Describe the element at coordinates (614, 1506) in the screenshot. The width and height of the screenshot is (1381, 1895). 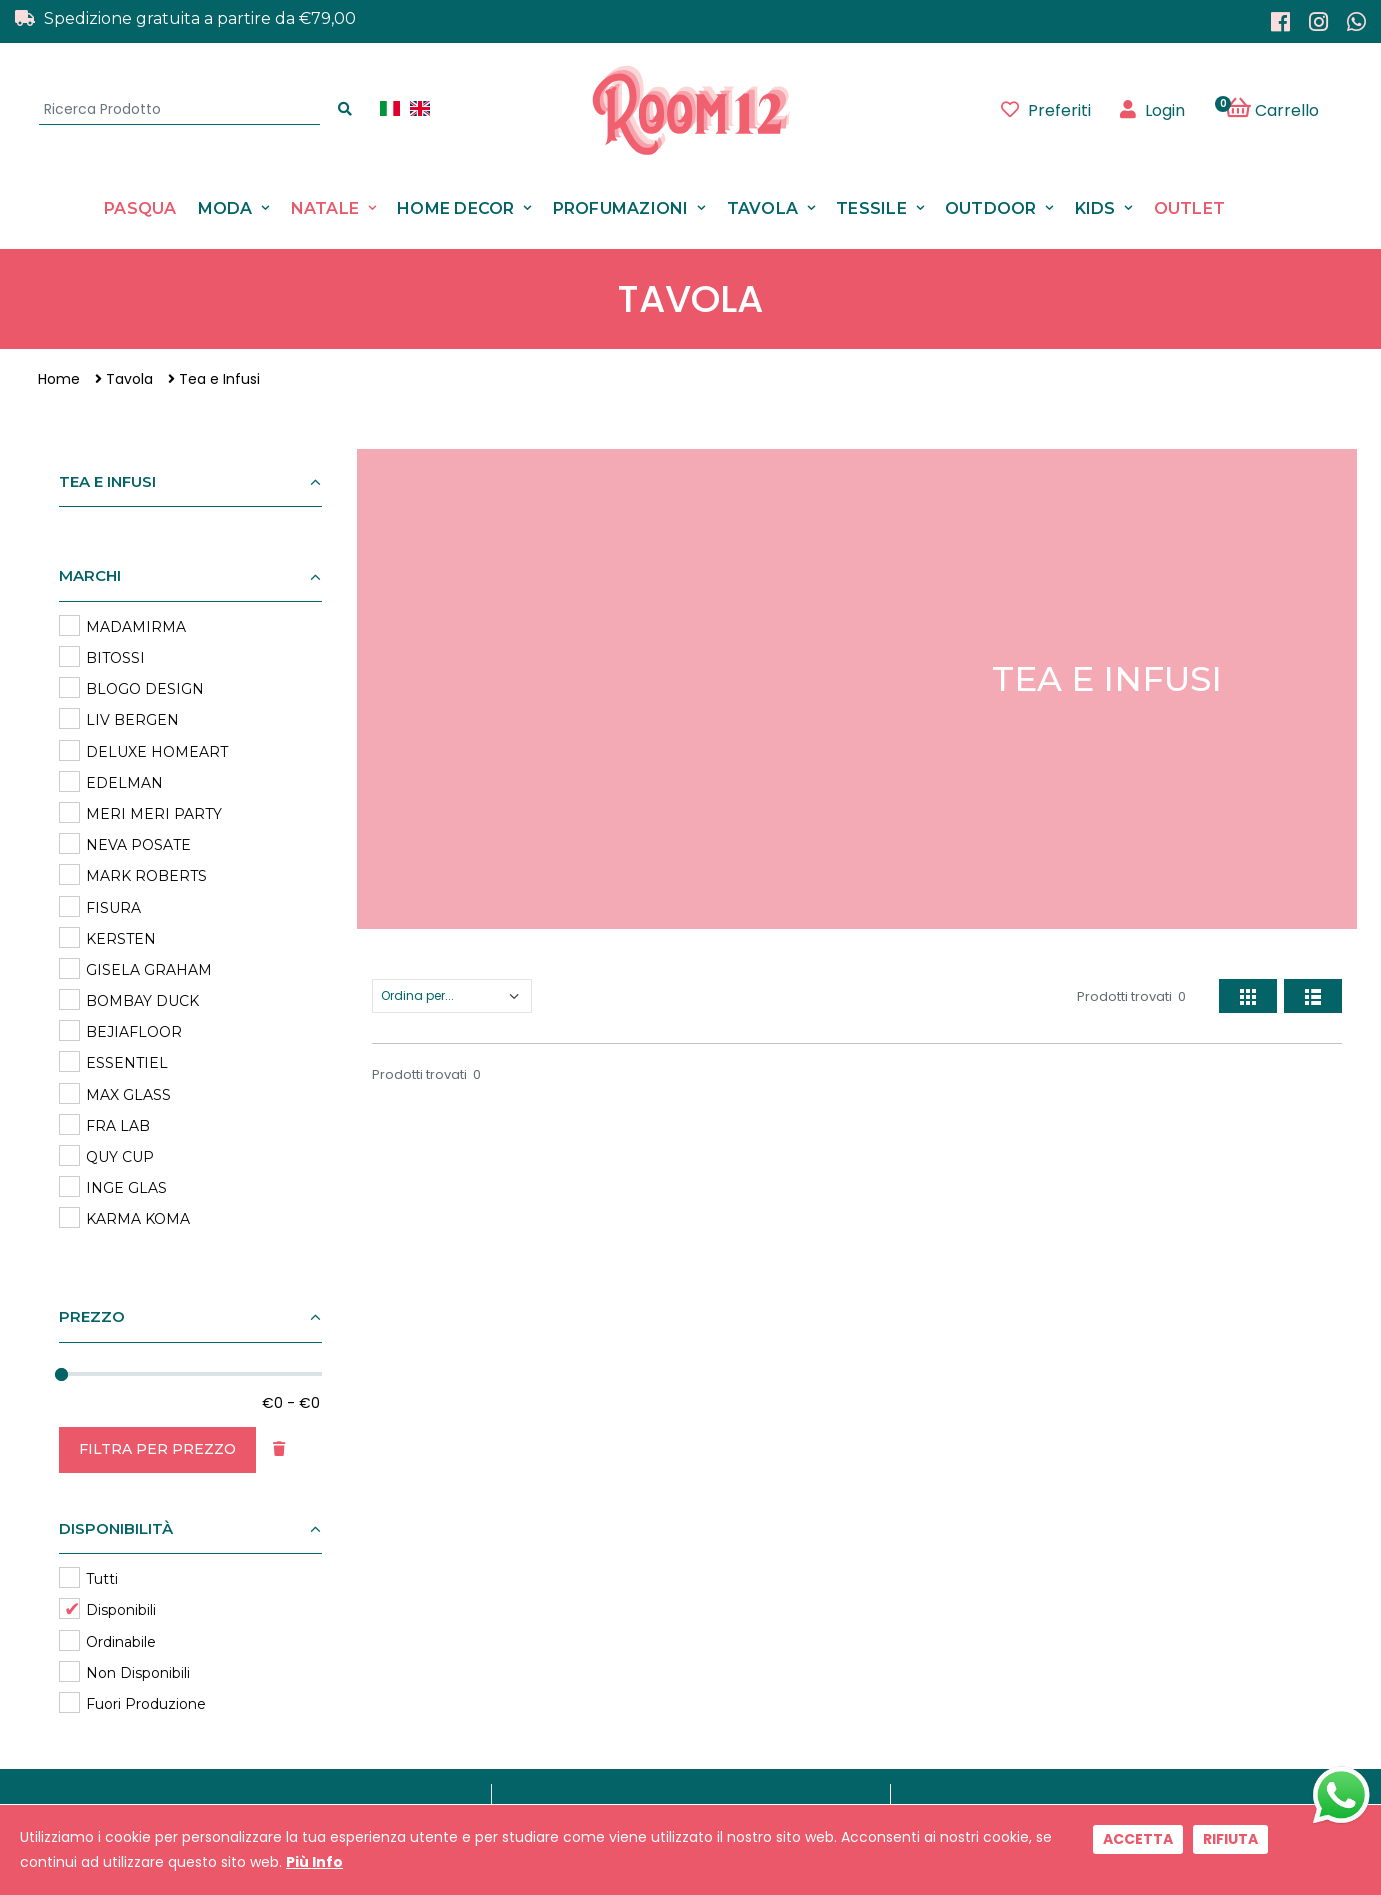
I see `Marchi` at that location.